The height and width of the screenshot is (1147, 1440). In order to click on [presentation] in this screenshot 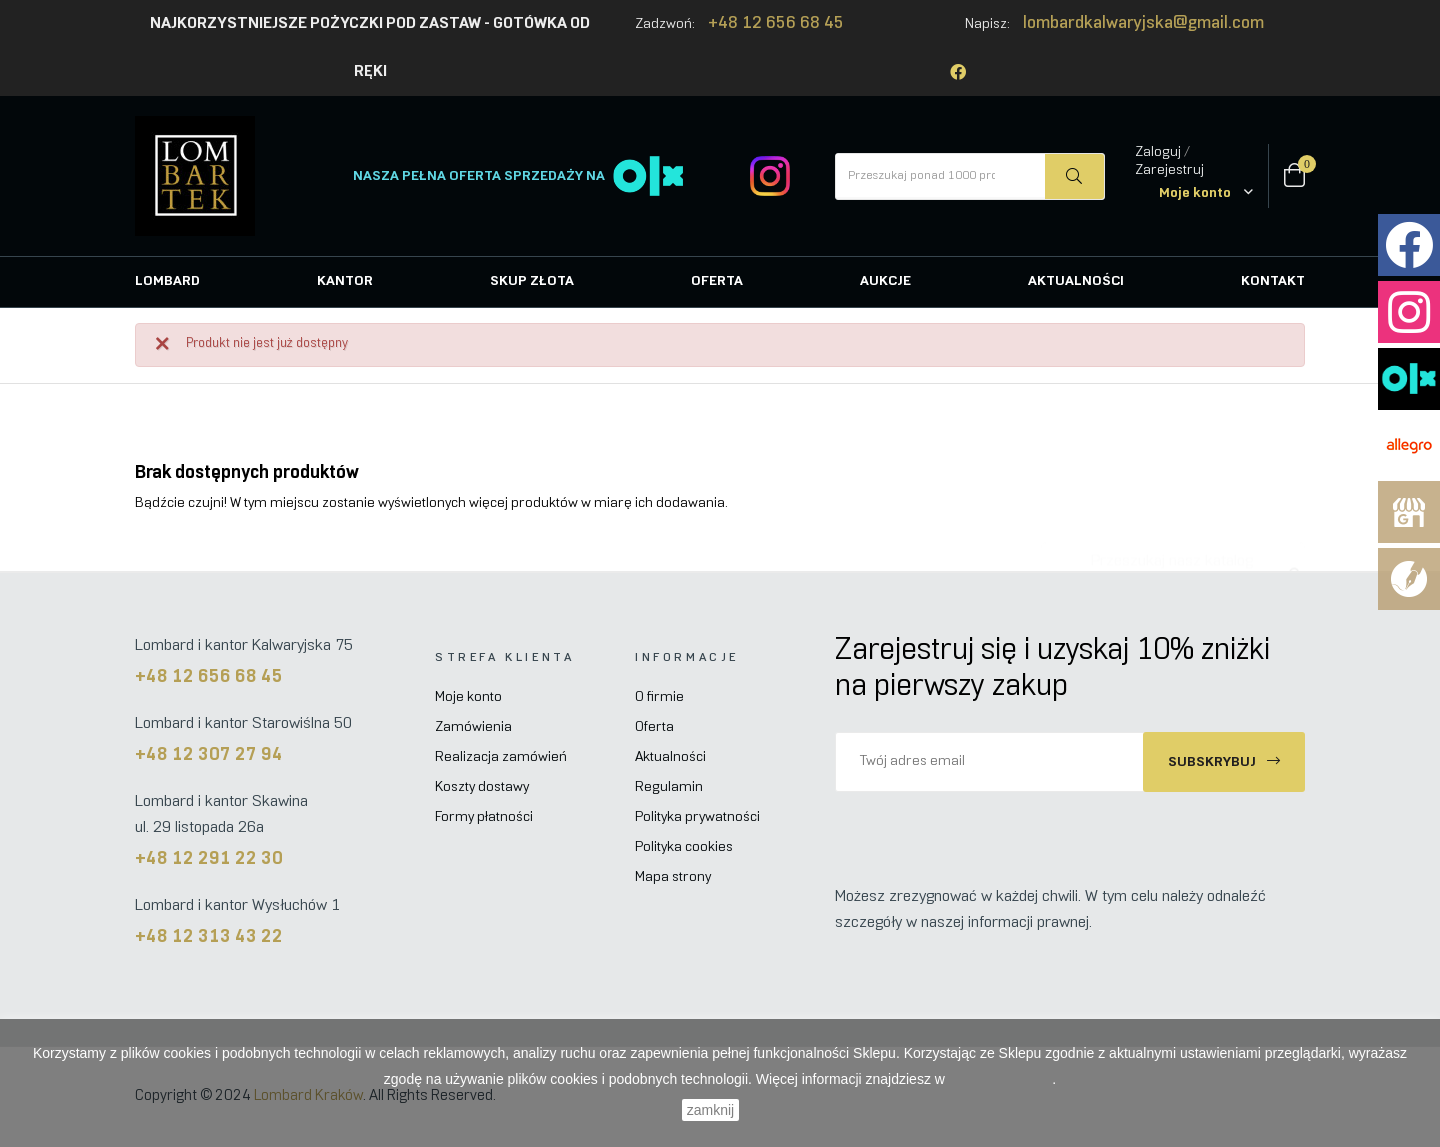, I will do `click(1002, 831)`.